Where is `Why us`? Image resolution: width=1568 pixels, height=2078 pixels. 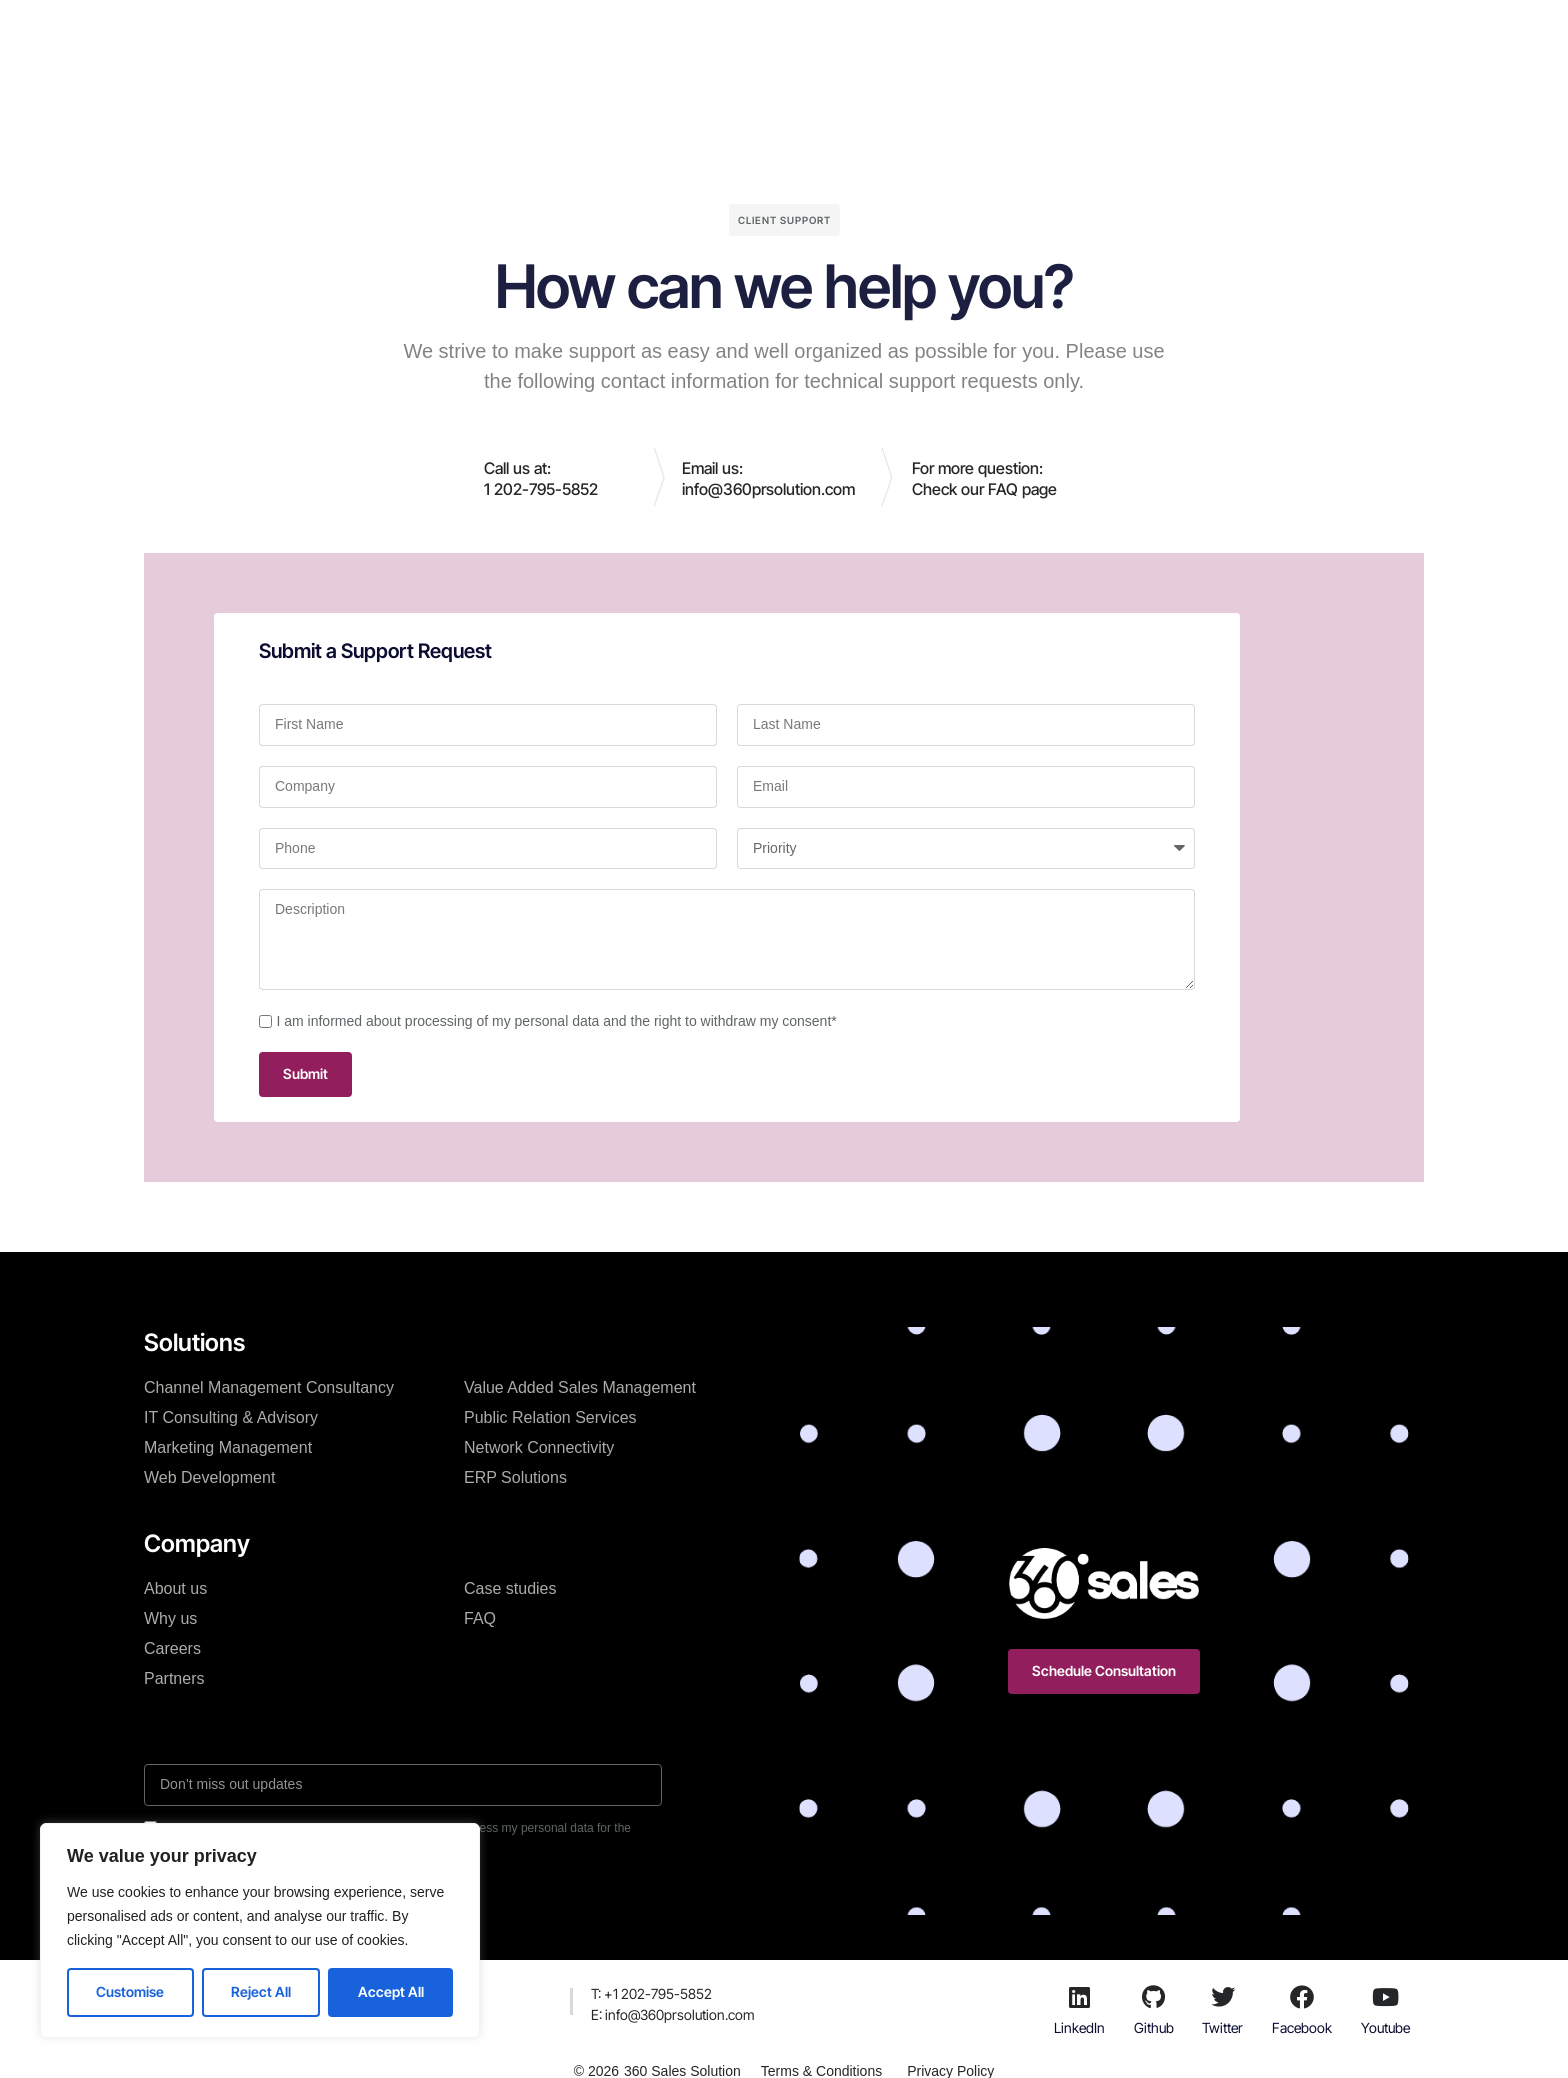
Why us is located at coordinates (170, 1618).